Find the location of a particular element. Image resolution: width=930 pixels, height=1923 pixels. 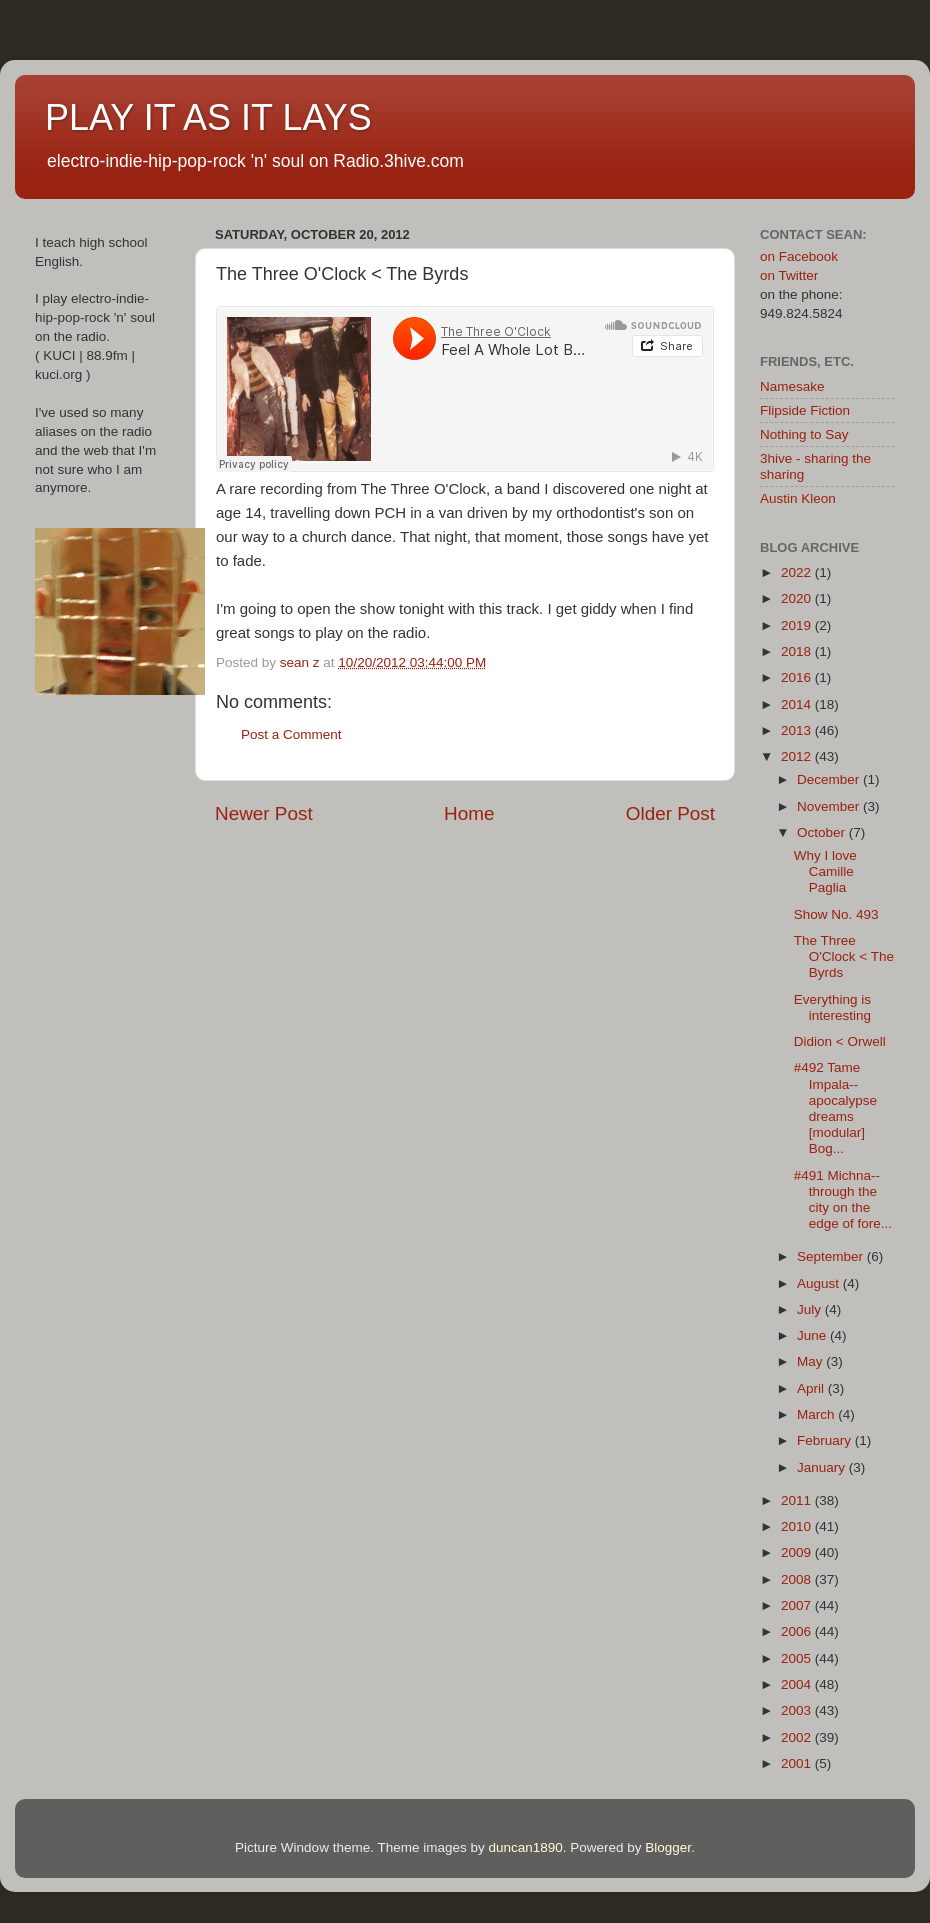

2013 is located at coordinates (798, 730).